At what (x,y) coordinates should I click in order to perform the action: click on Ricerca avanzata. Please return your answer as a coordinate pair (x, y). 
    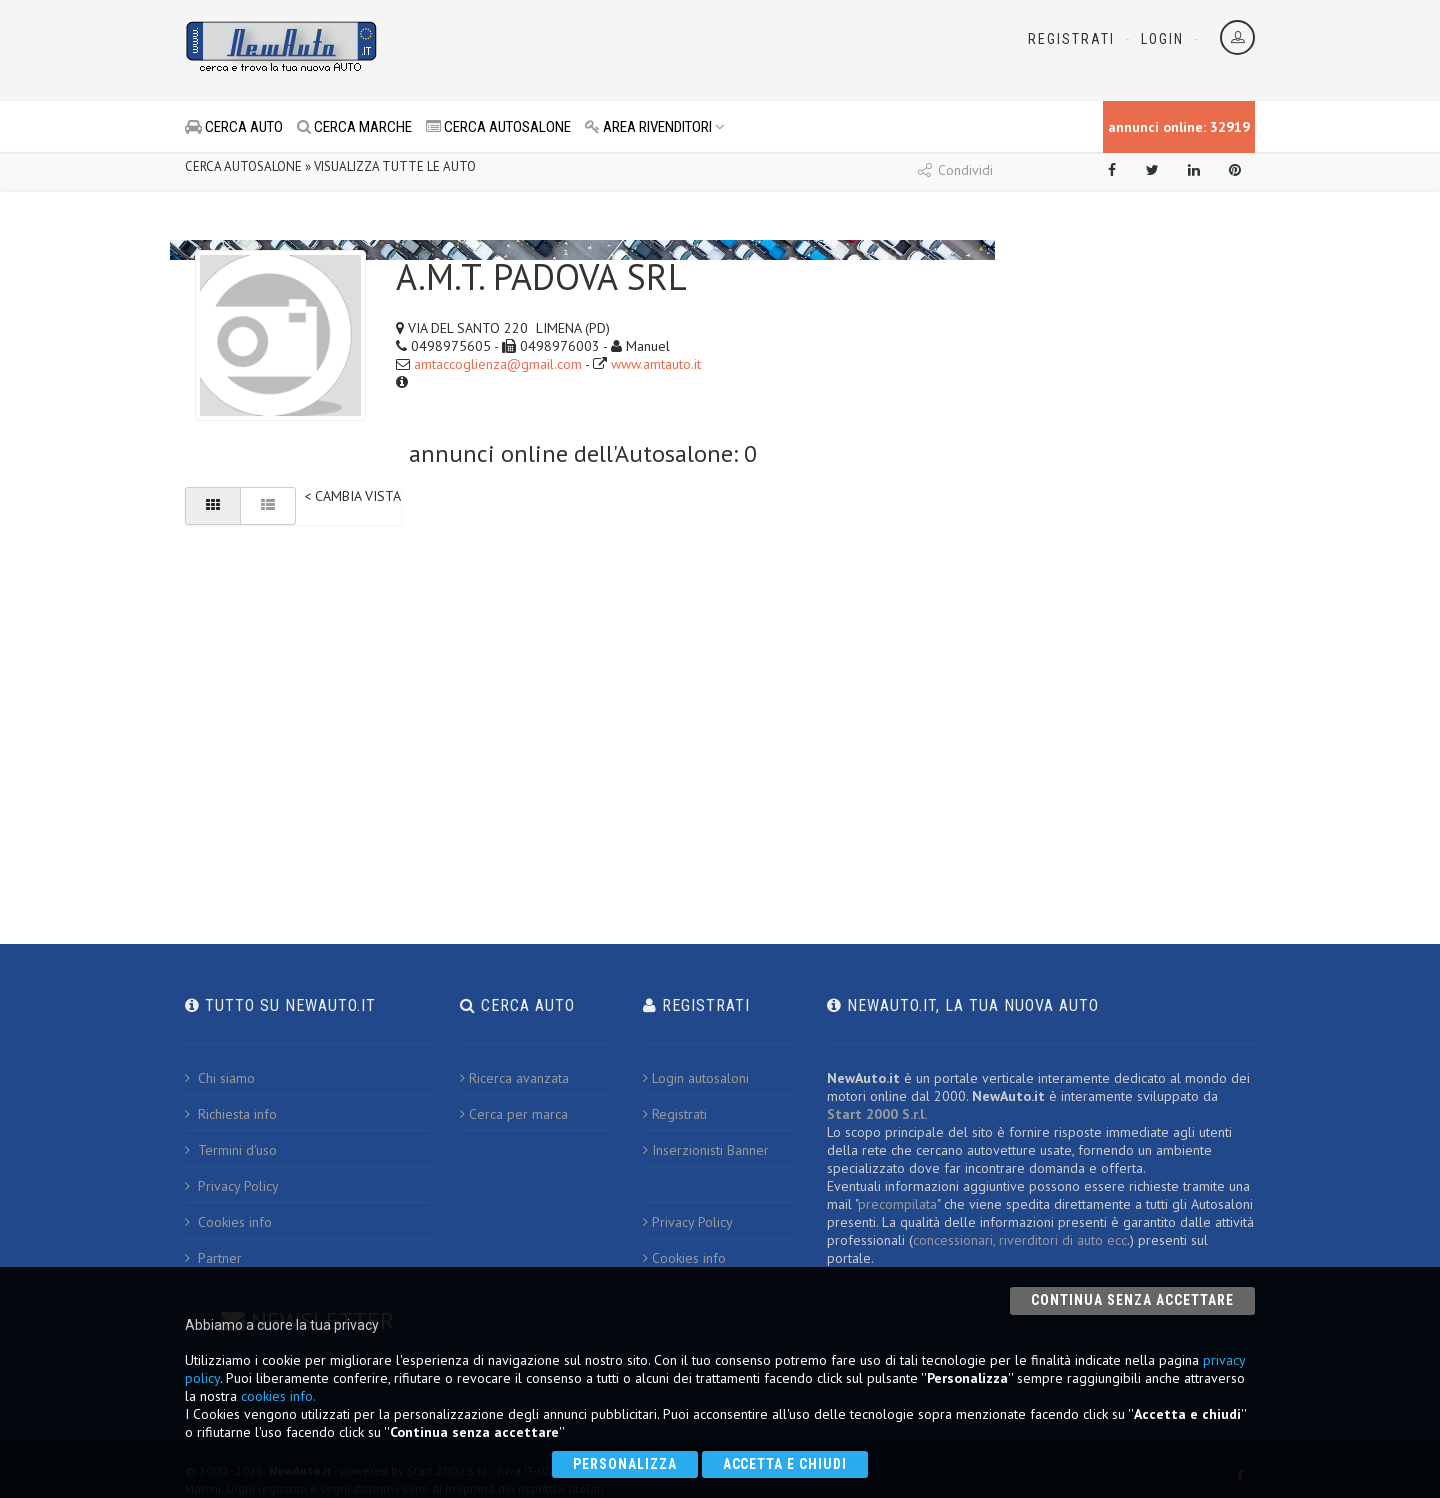
    Looking at the image, I should click on (514, 1078).